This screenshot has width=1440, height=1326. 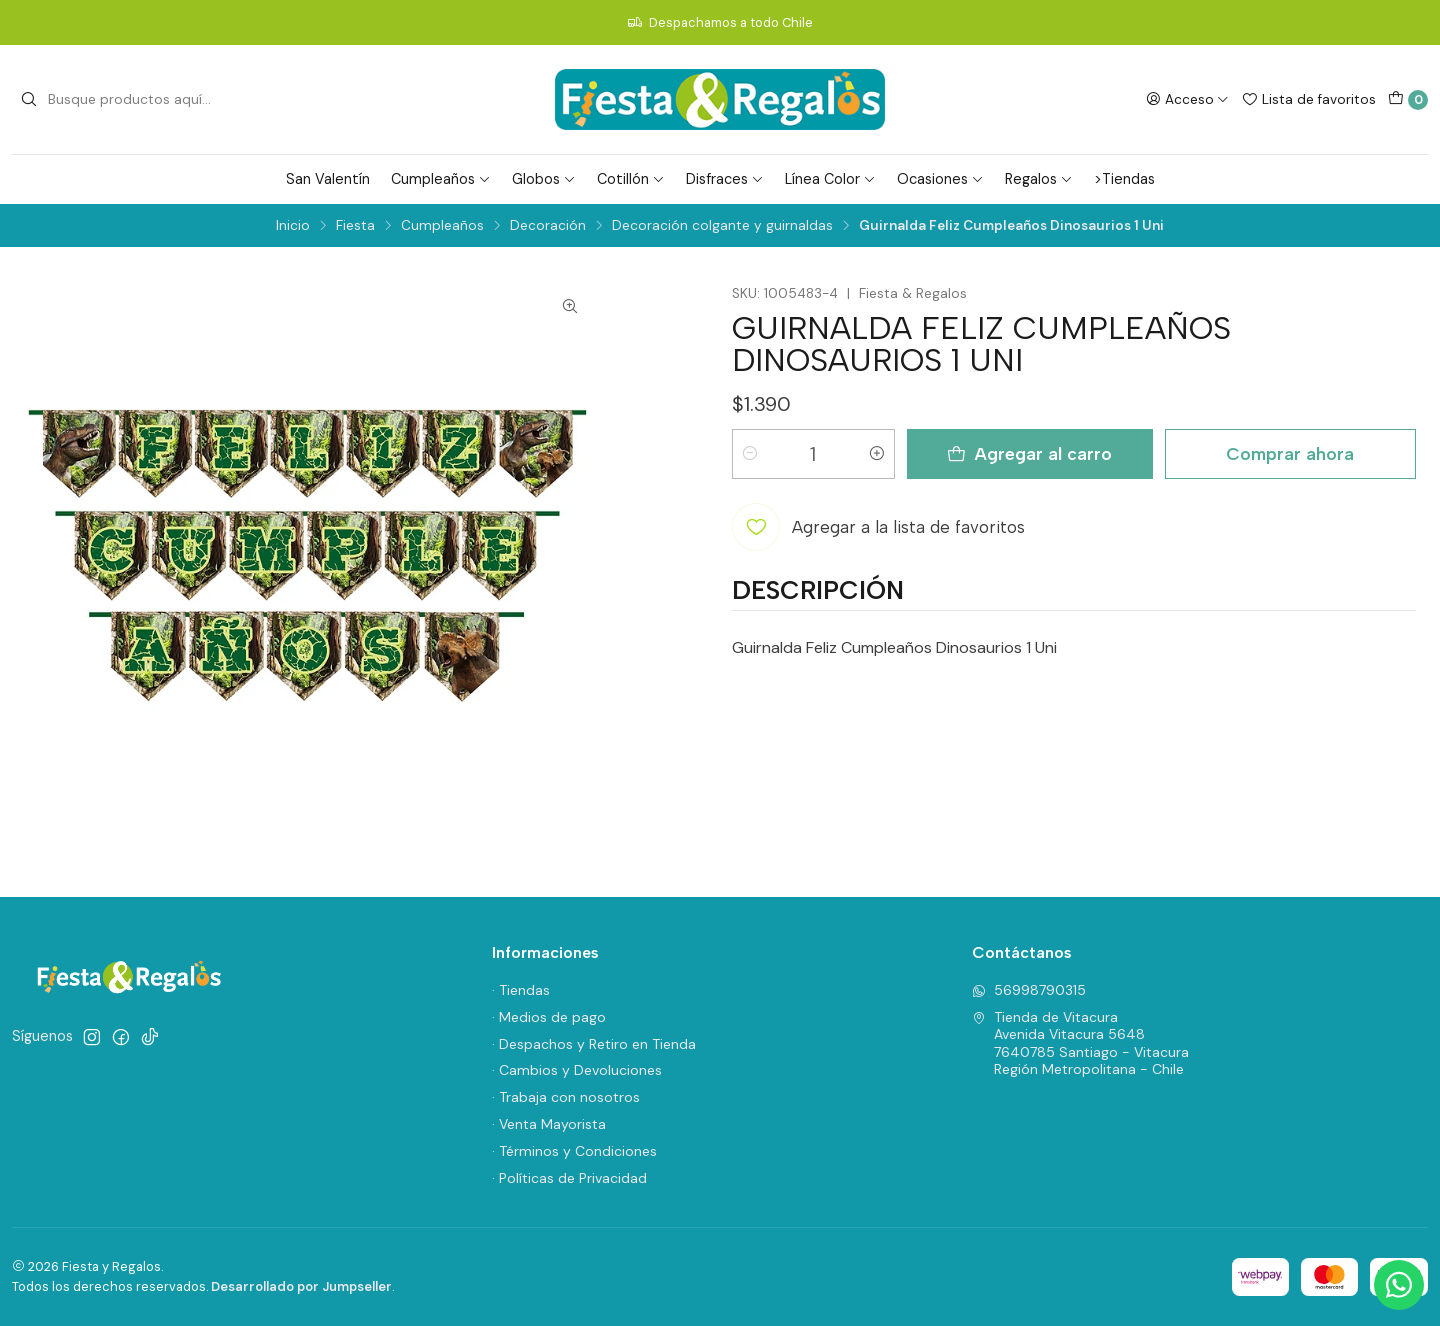 I want to click on Cumpleaños, so click(x=441, y=179).